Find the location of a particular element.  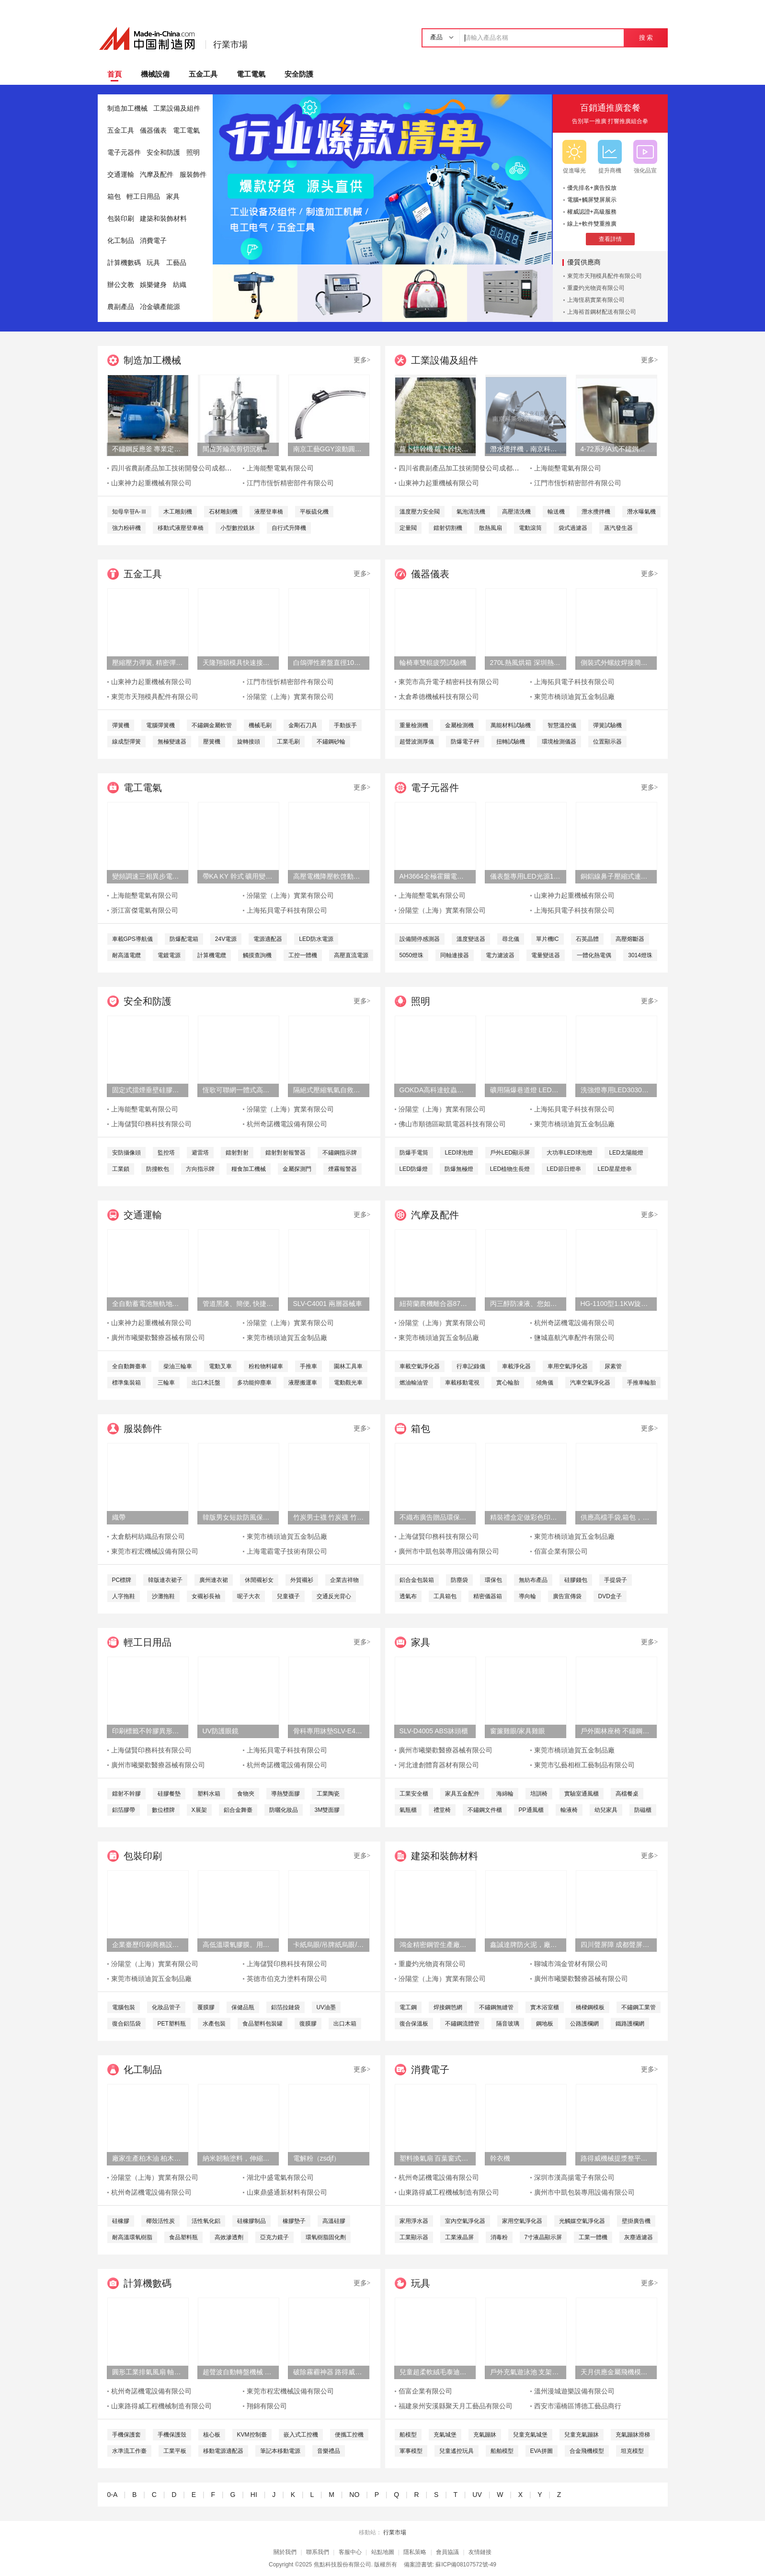

上海恆易實業有限公司 is located at coordinates (596, 300).